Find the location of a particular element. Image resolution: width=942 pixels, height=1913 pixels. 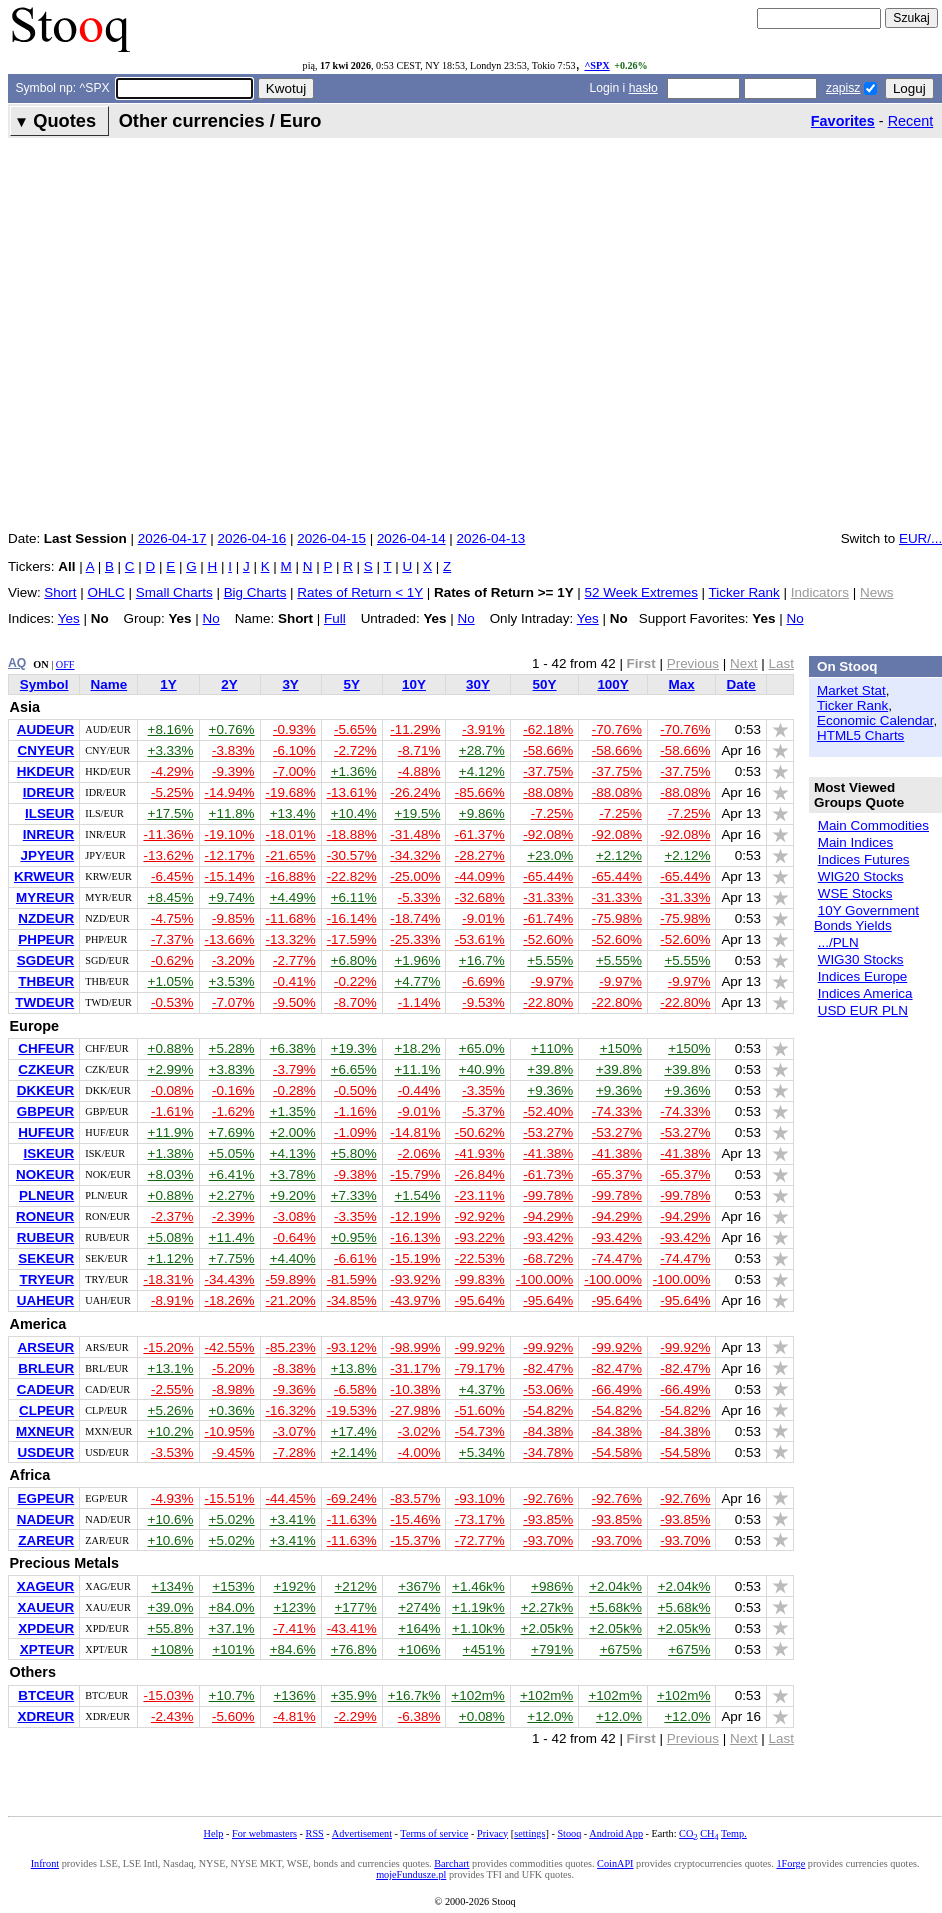

-11.36% is located at coordinates (168, 834).